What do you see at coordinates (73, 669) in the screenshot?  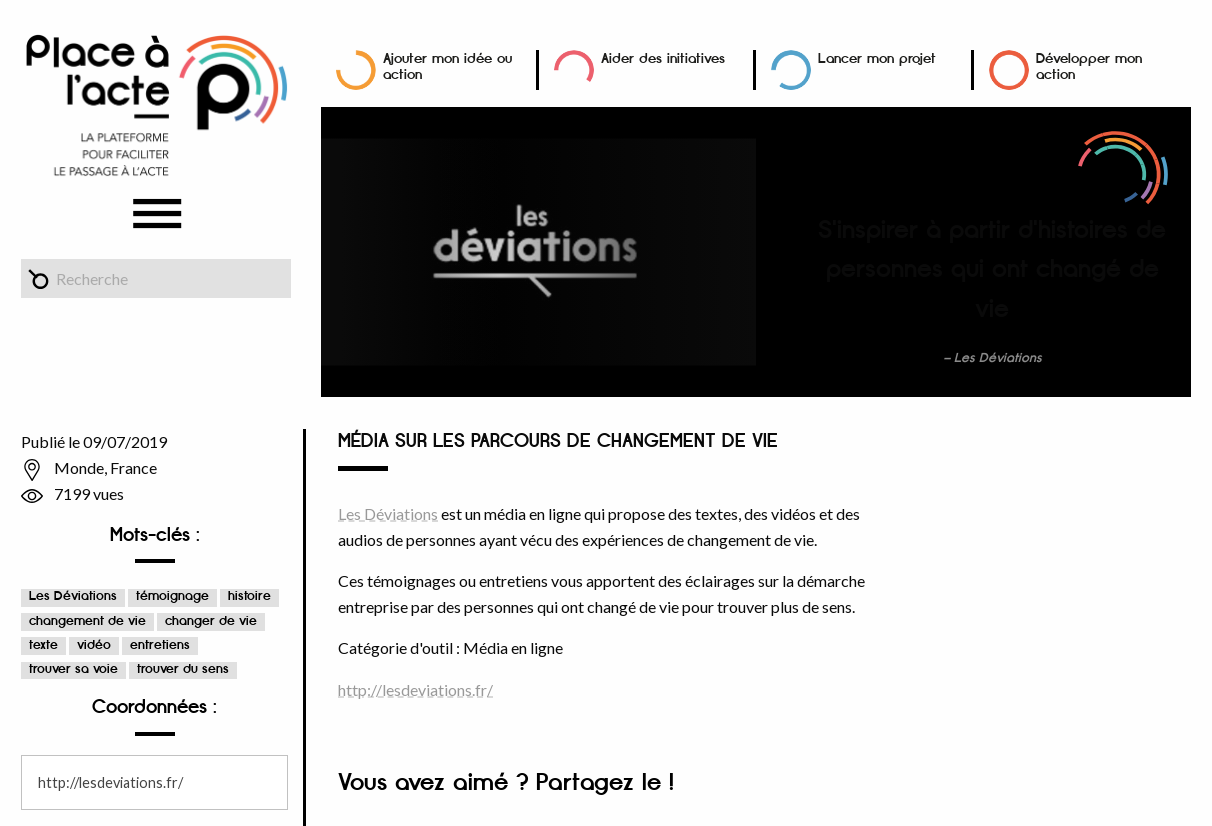 I see `trouver sa voie` at bounding box center [73, 669].